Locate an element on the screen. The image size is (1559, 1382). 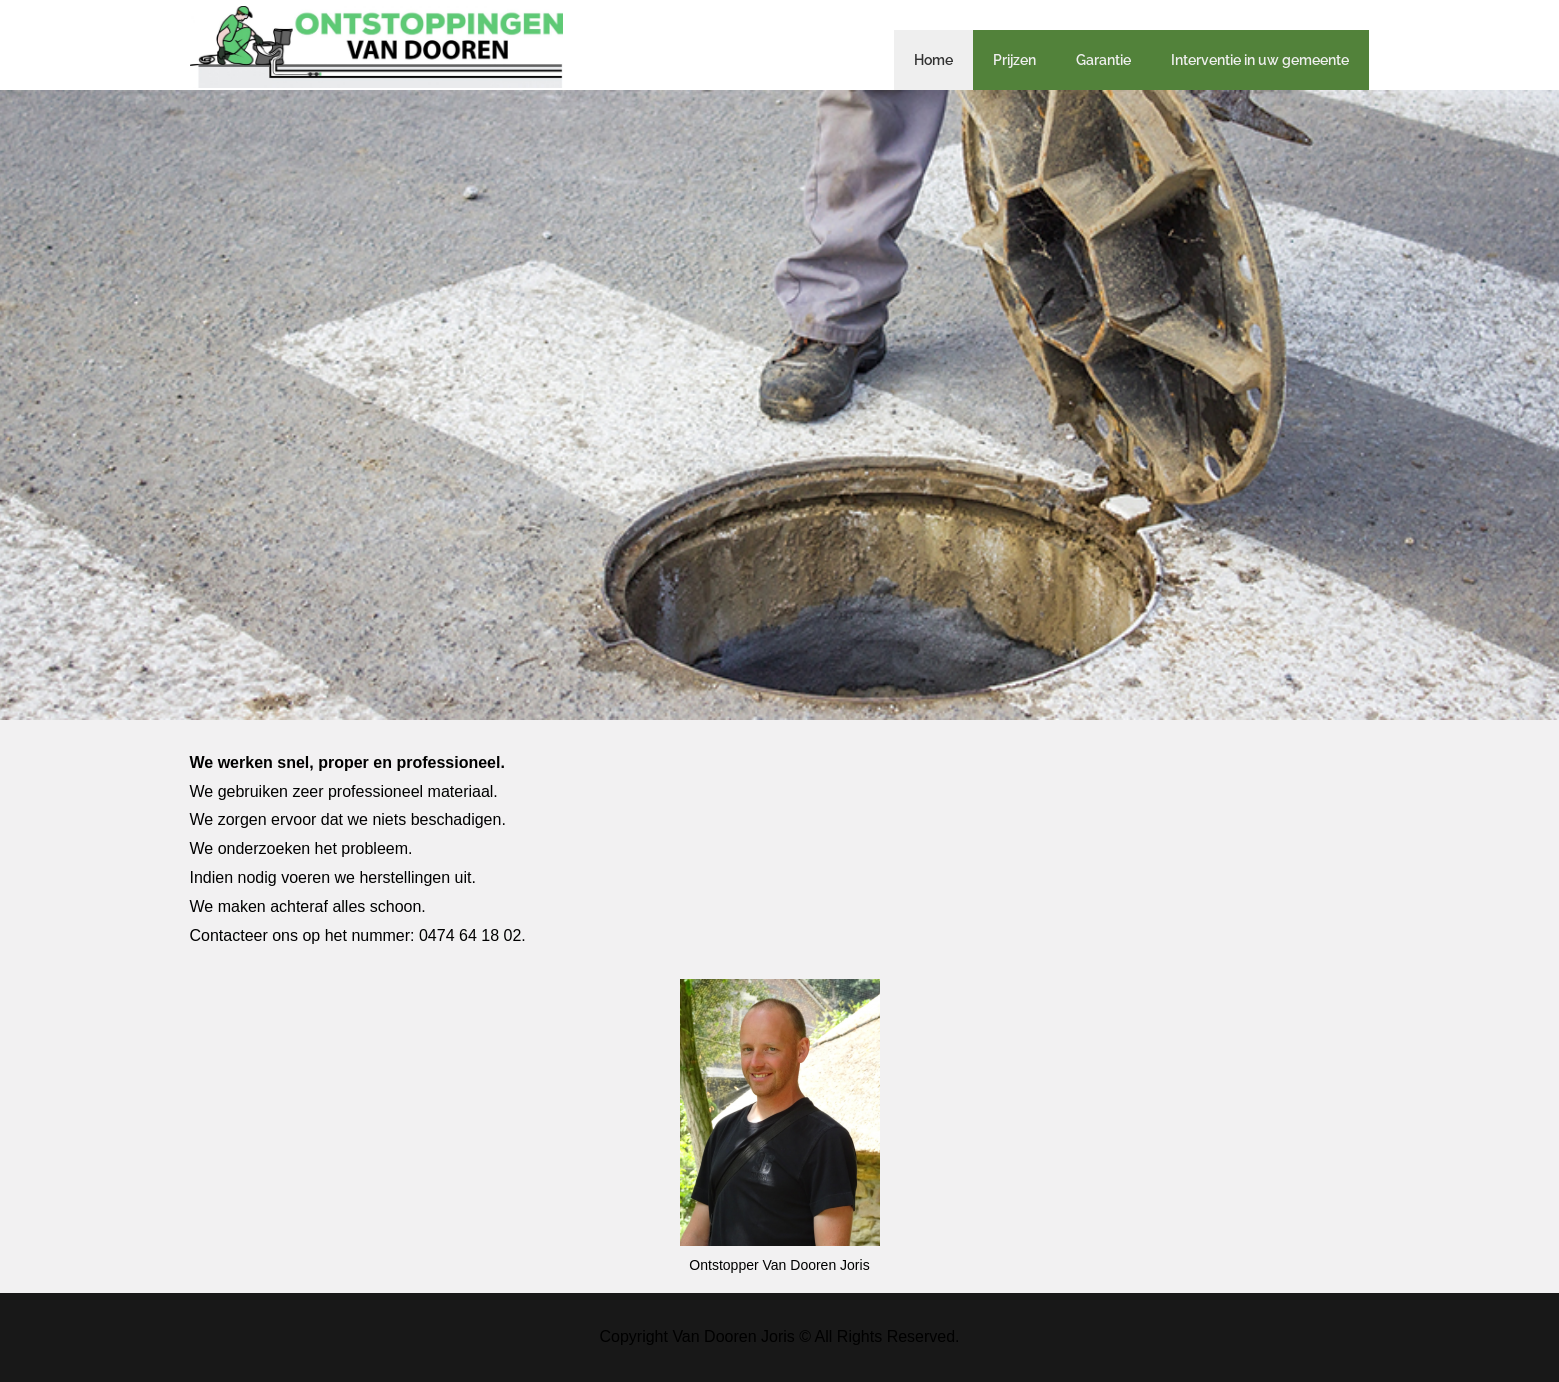
Garantie is located at coordinates (1103, 60).